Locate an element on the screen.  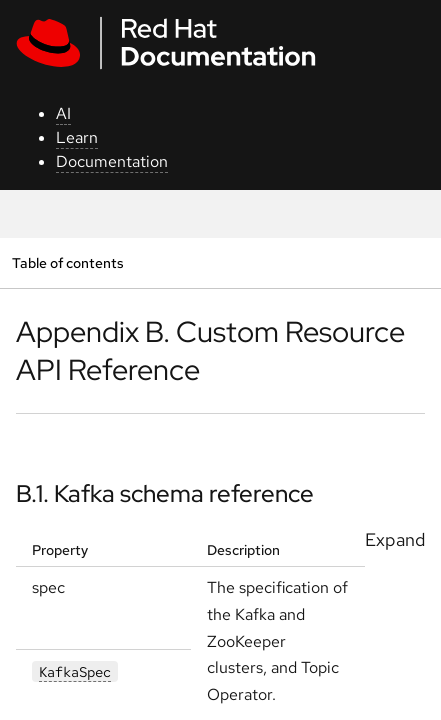
Documentation is located at coordinates (112, 161).